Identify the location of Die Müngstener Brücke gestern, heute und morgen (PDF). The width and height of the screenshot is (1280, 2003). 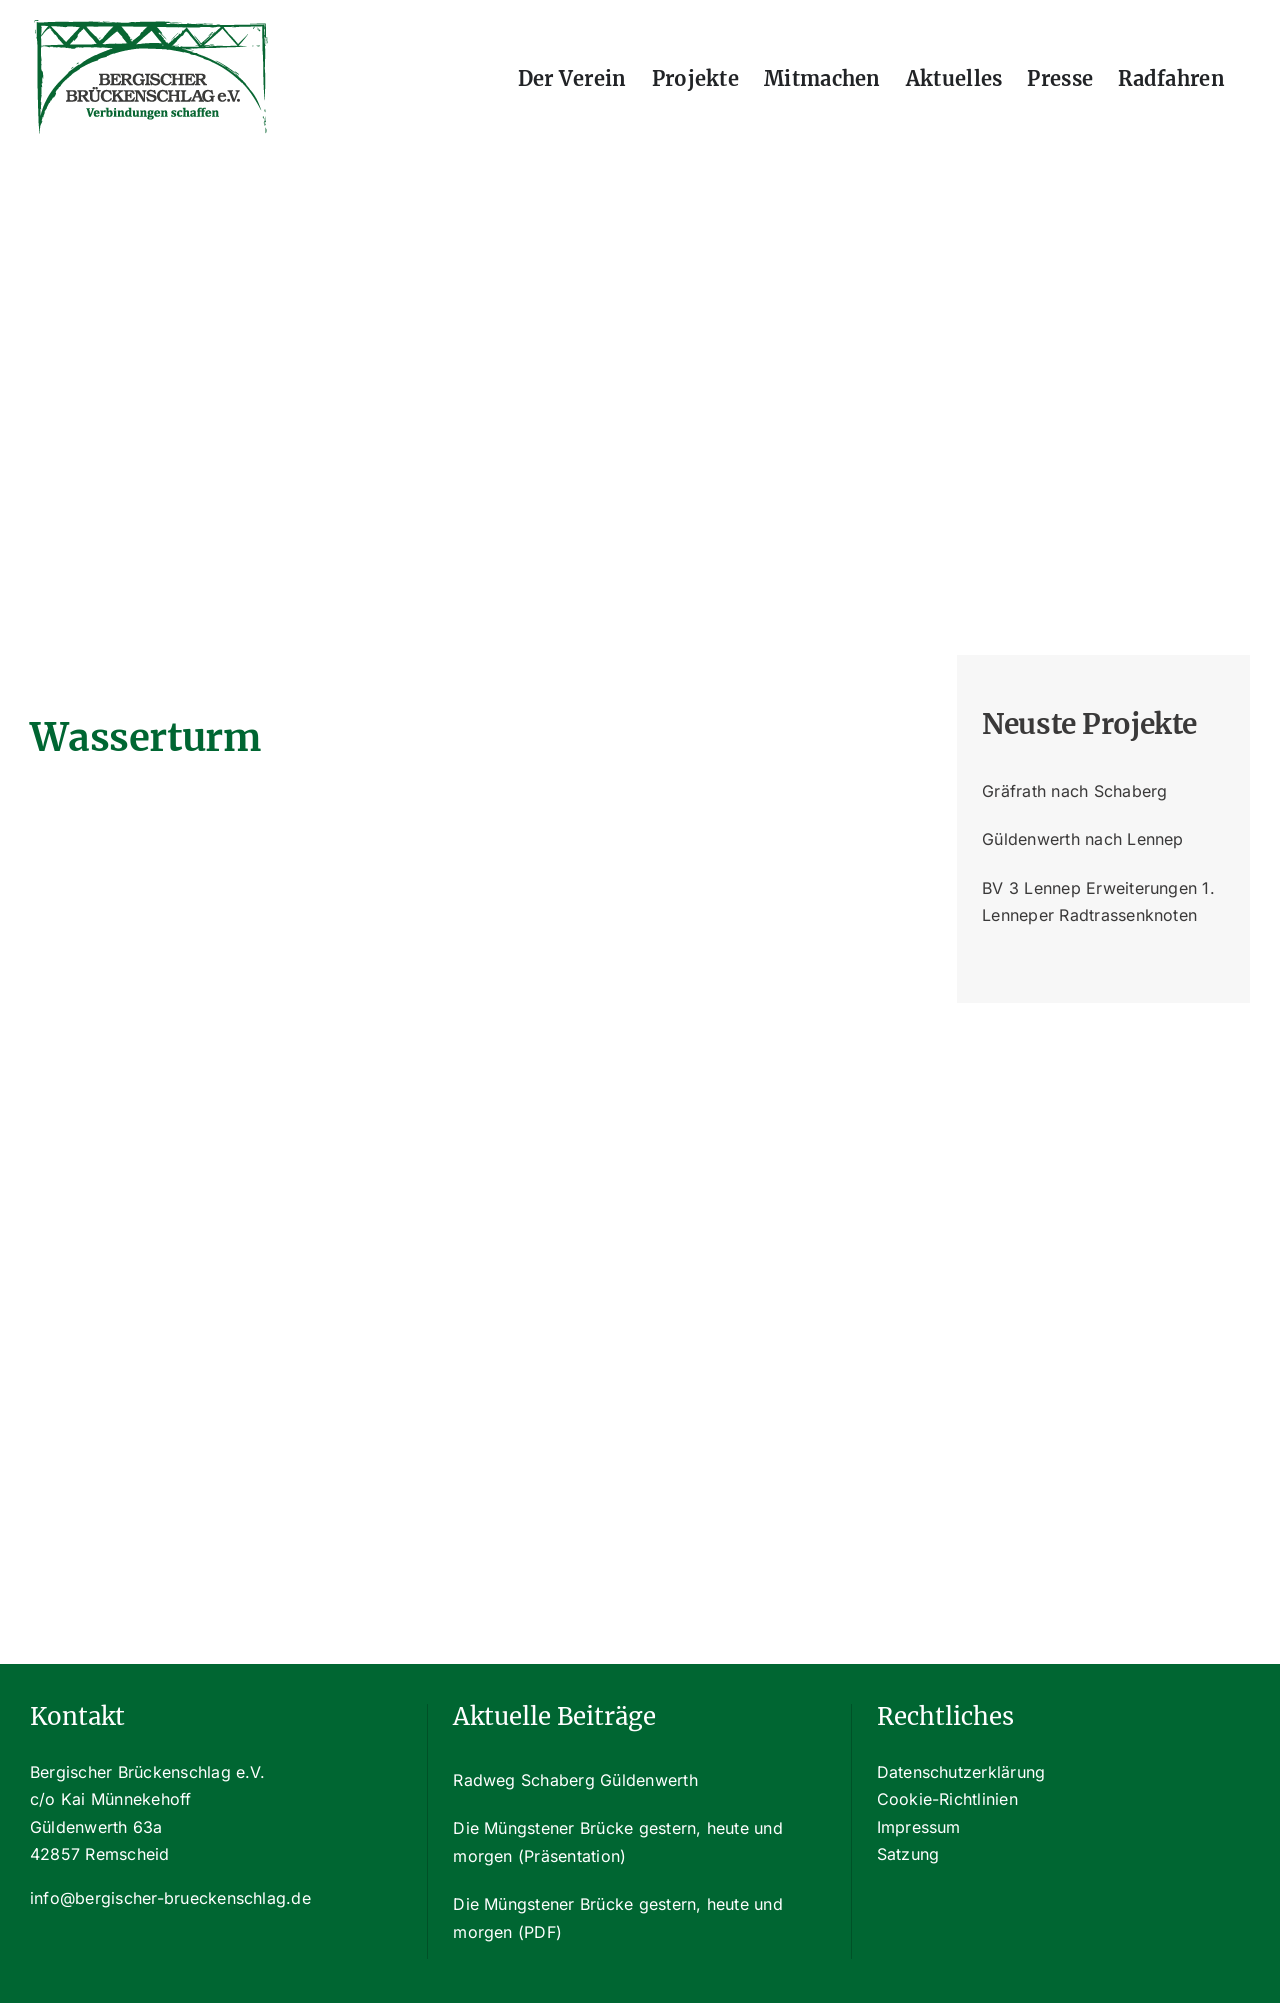
(618, 1918).